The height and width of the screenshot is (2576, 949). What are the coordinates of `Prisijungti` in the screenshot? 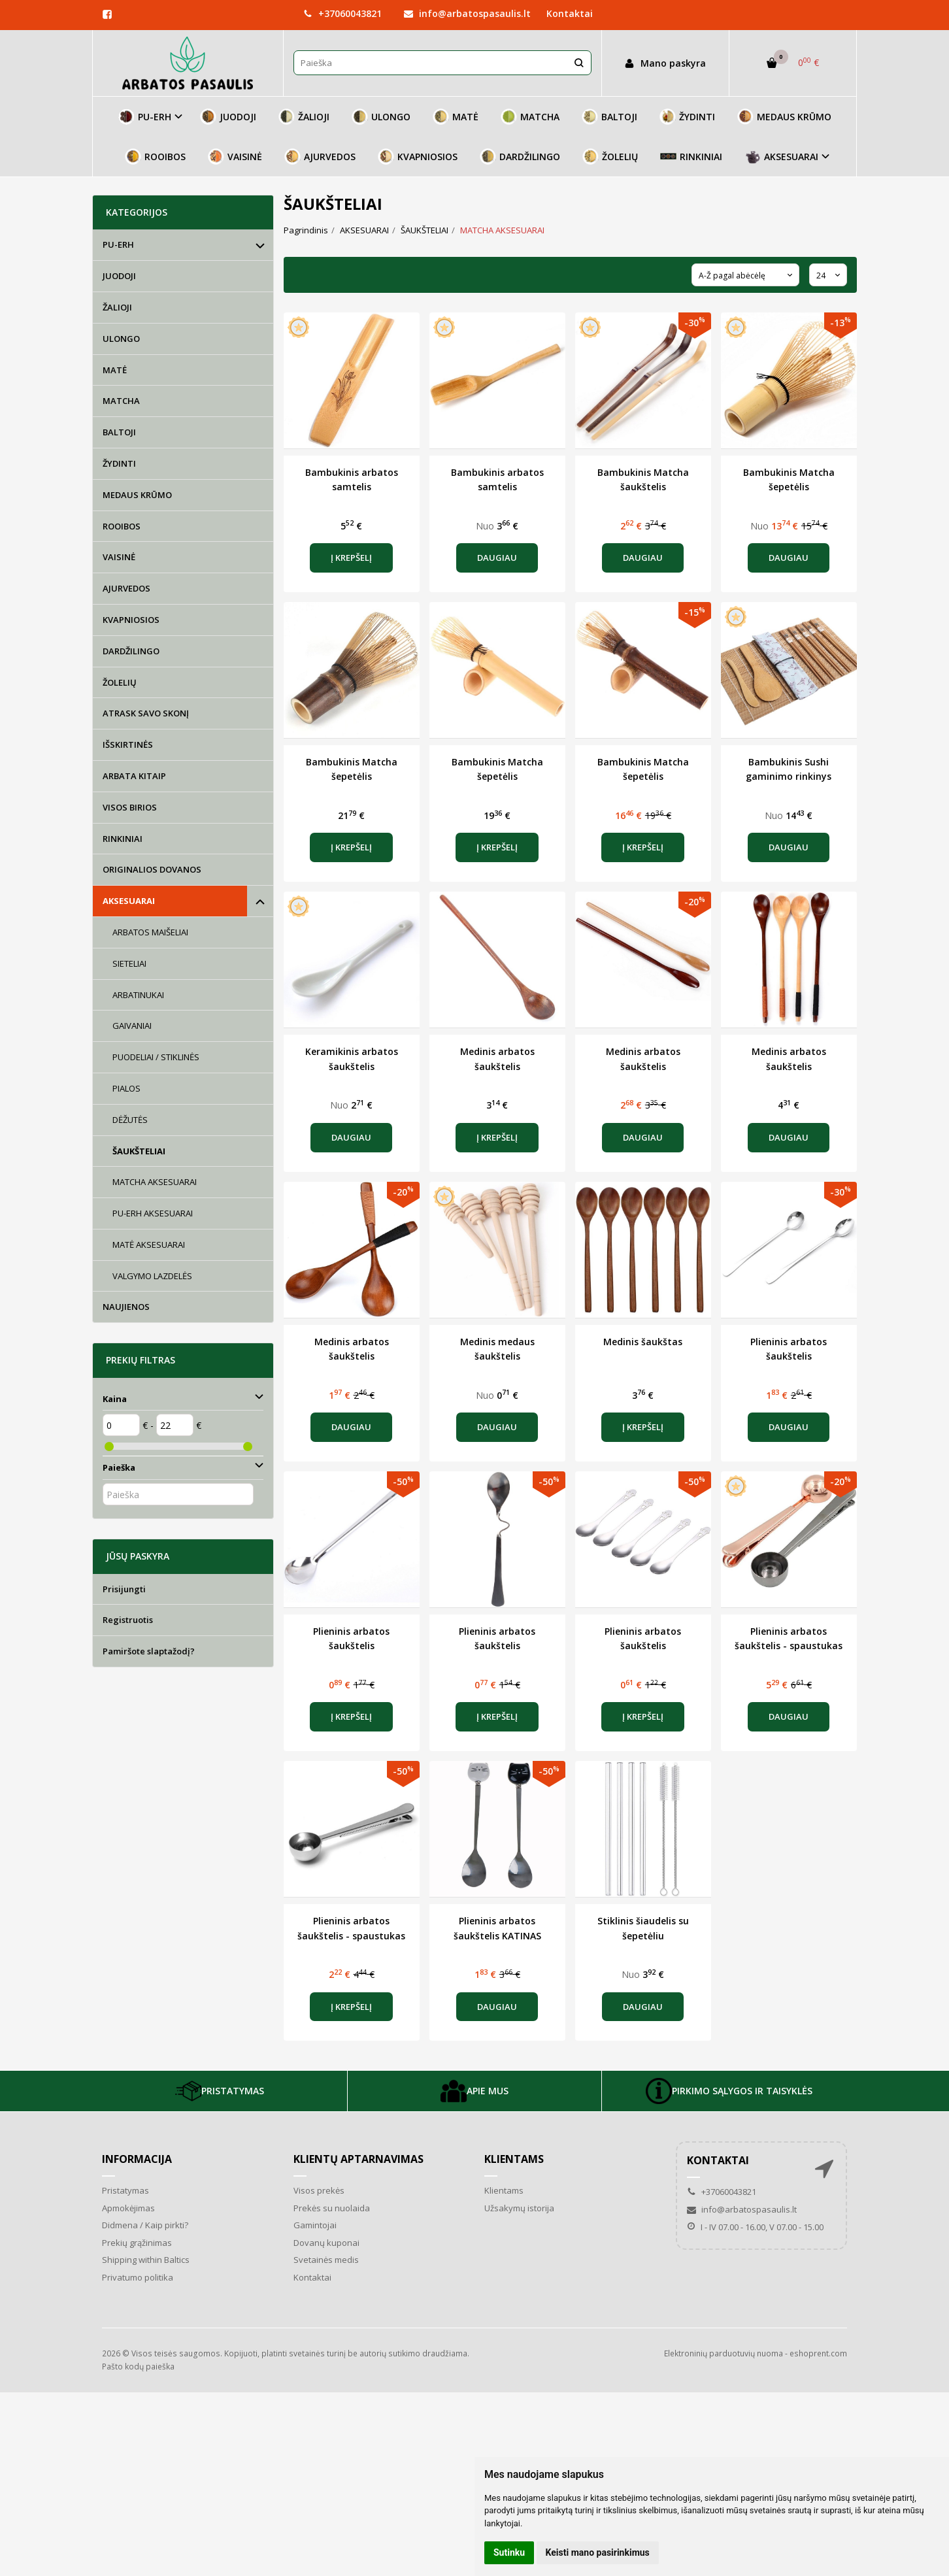 It's located at (124, 1589).